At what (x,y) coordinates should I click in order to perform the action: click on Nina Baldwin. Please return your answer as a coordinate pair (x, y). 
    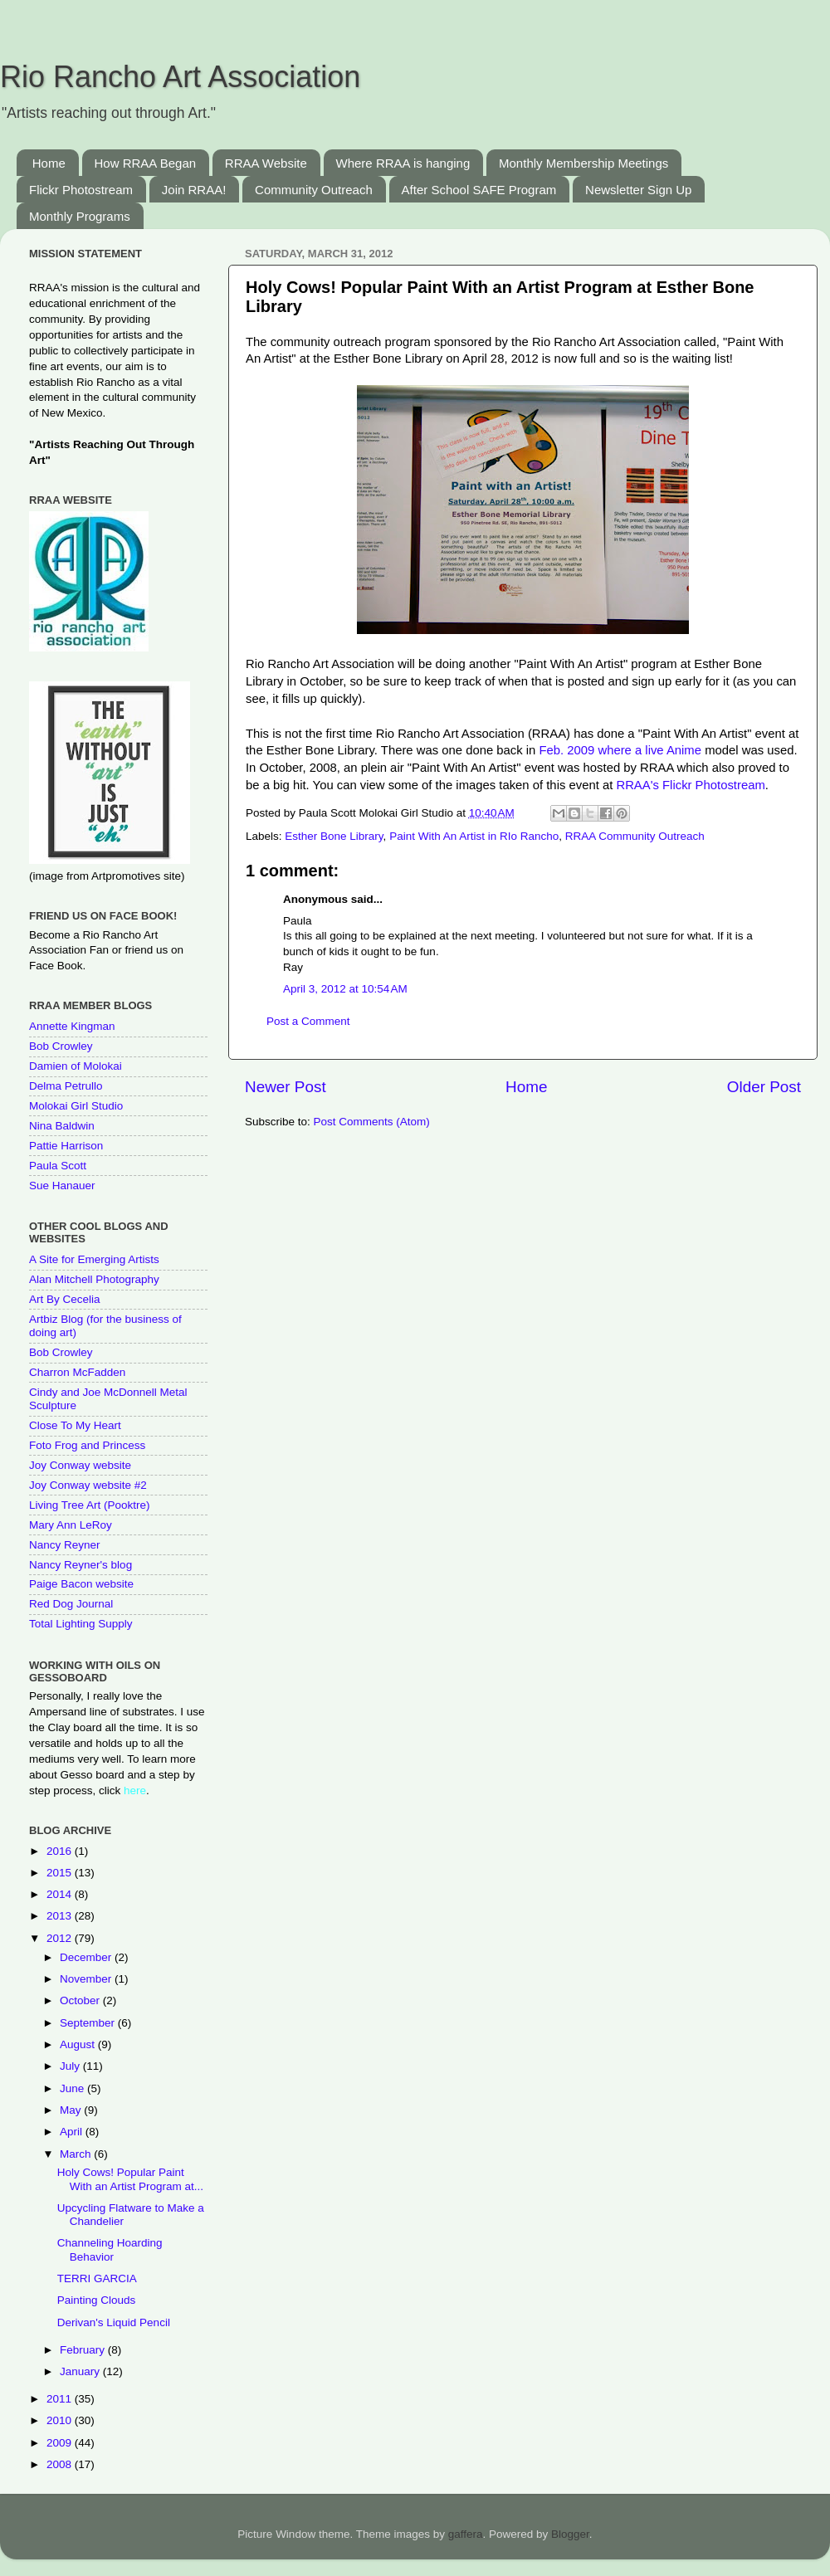
    Looking at the image, I should click on (62, 1126).